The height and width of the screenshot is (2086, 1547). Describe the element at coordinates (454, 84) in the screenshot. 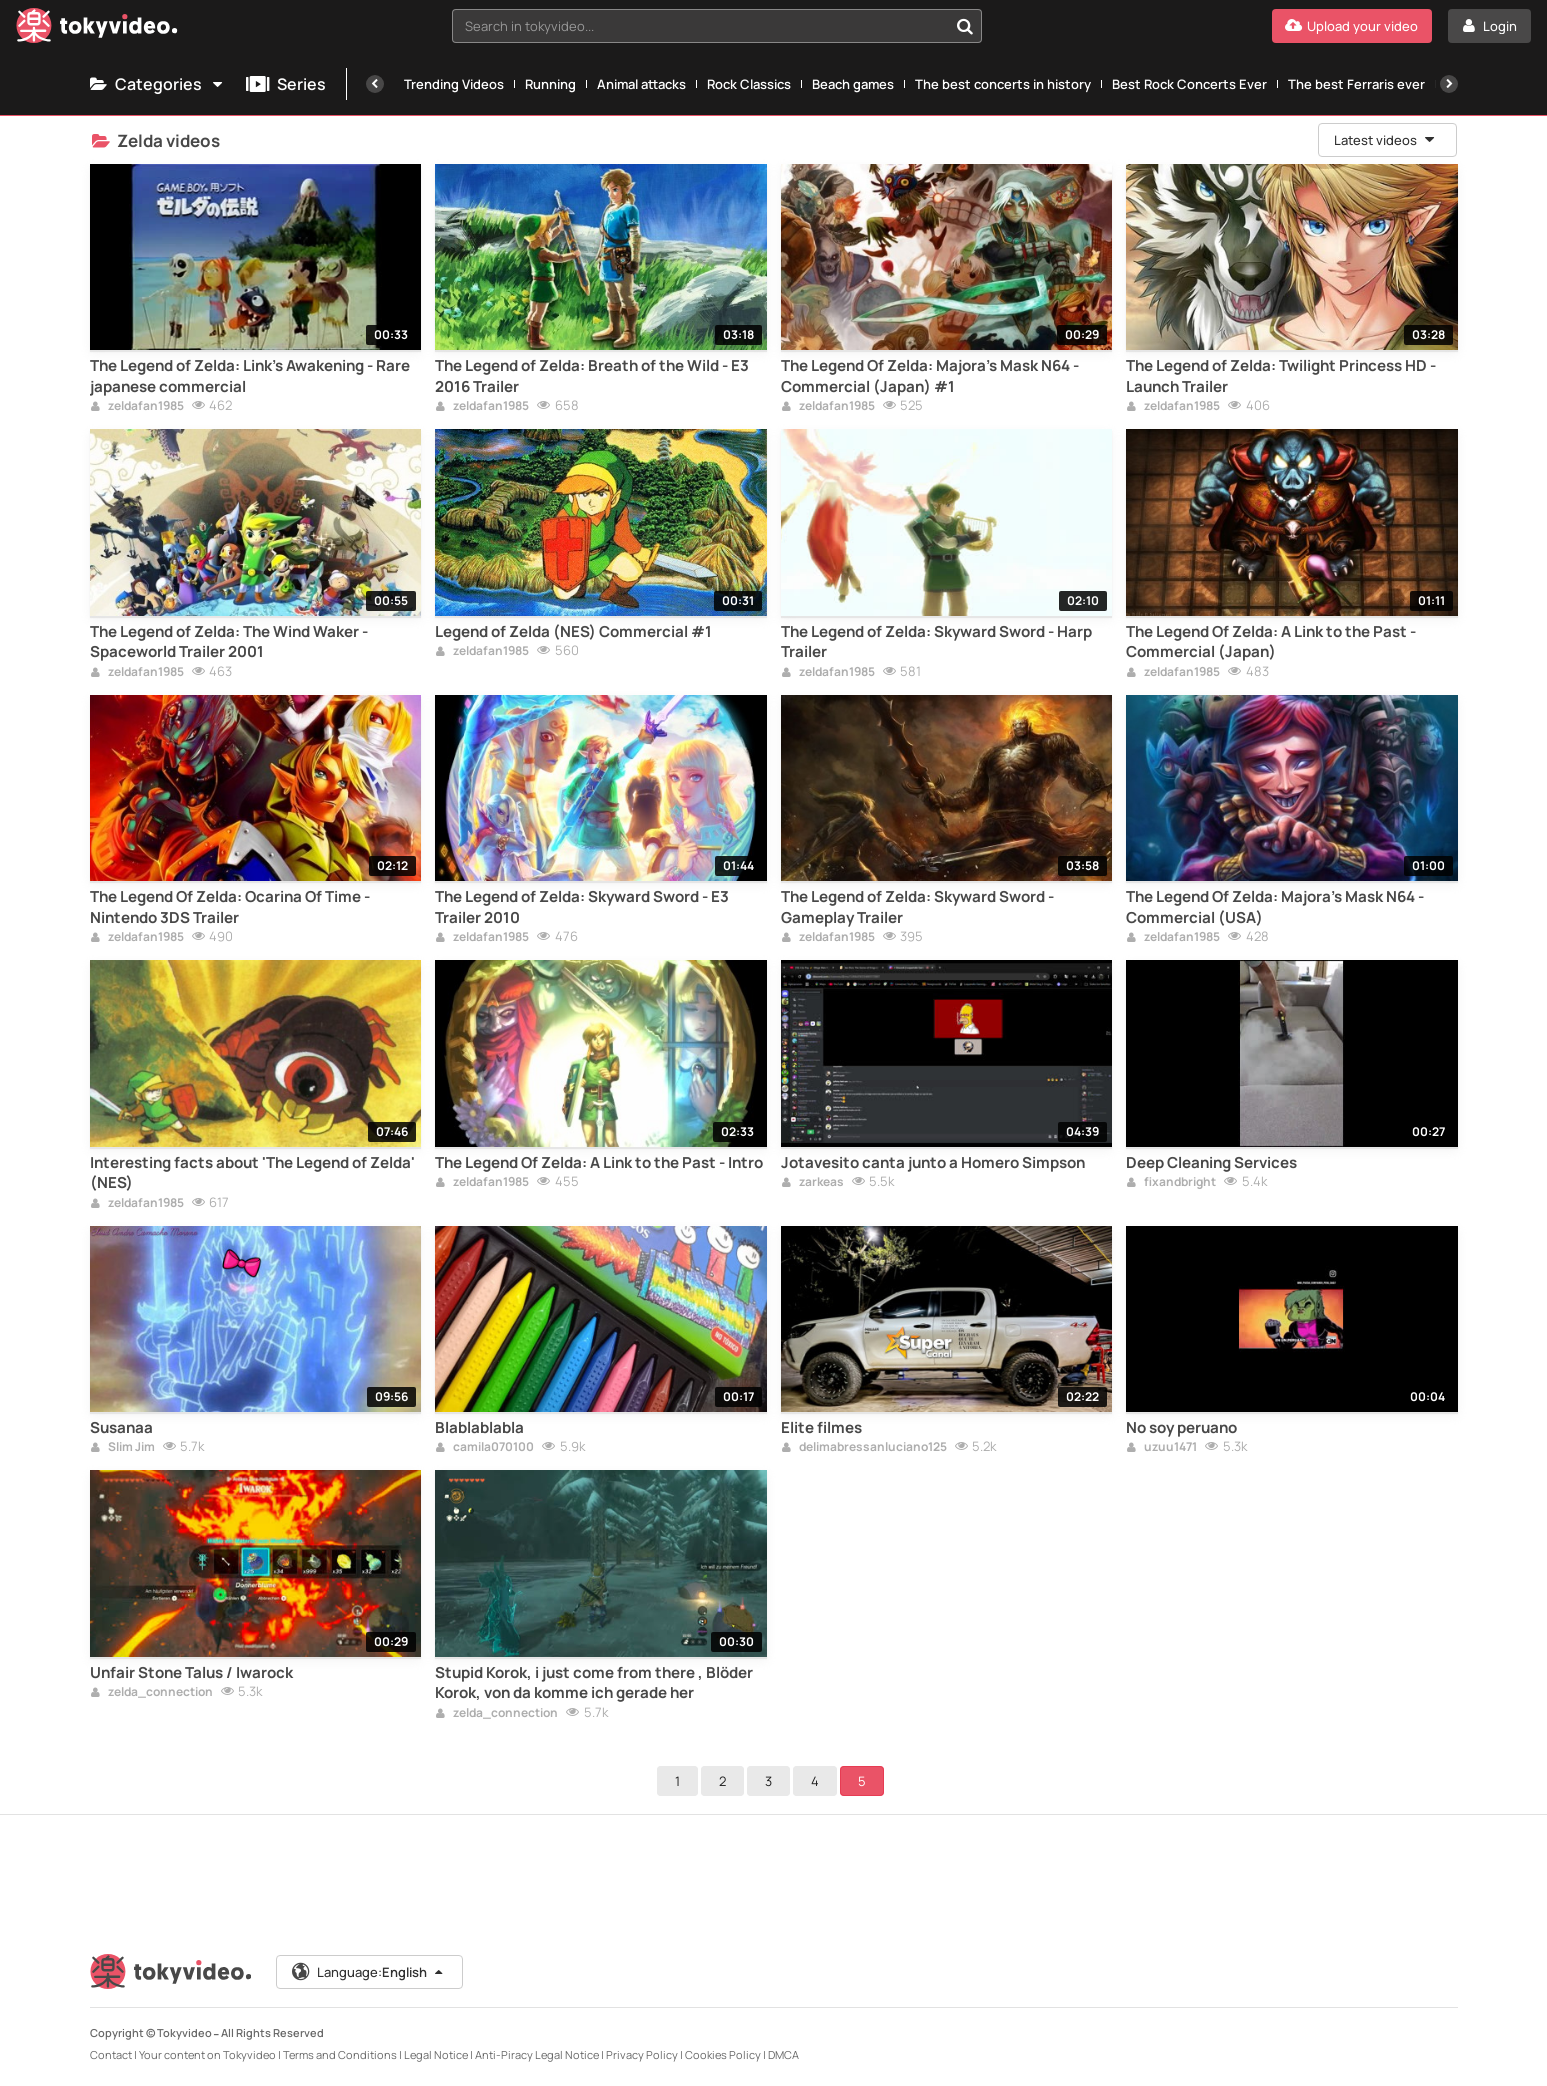

I see `Trending Videos` at that location.